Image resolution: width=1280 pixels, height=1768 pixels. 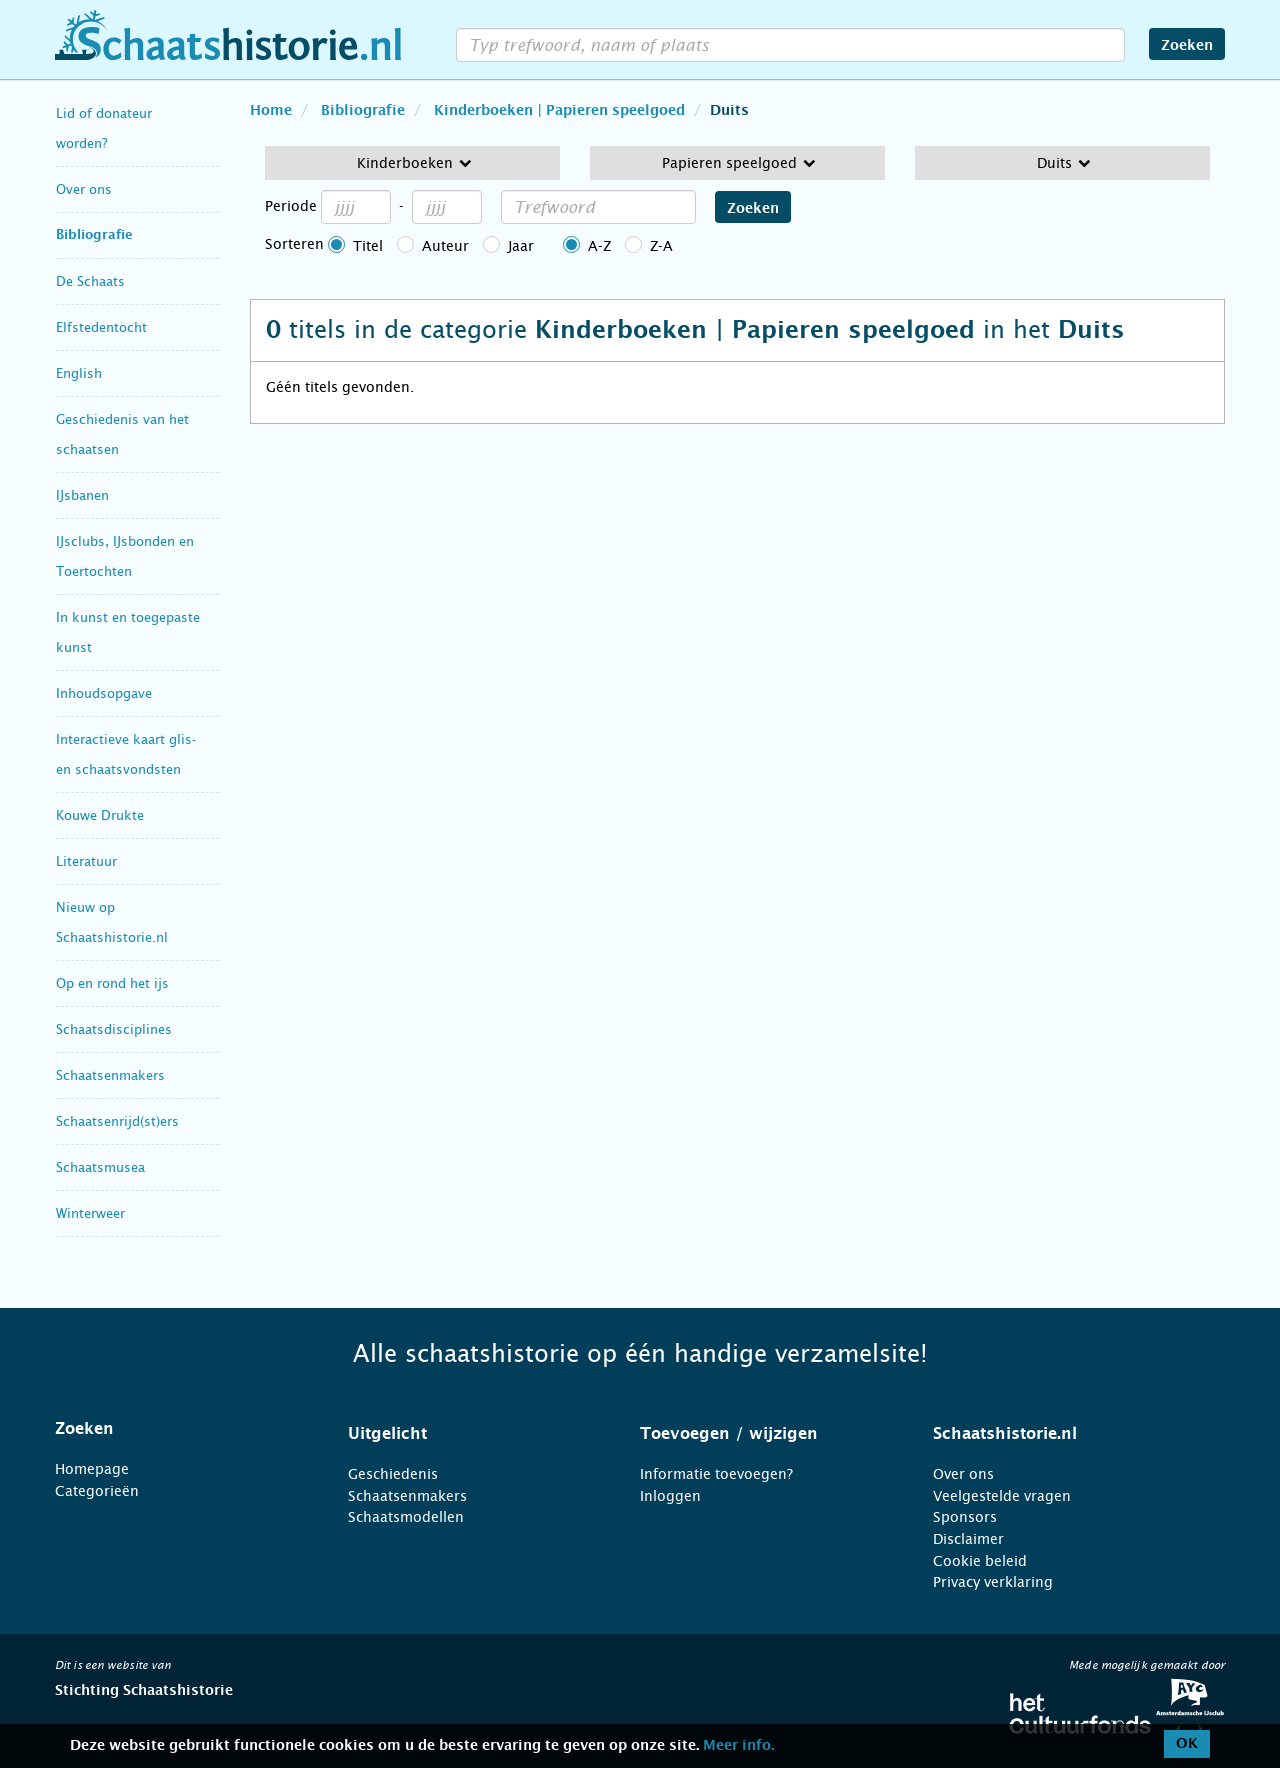 I want to click on Periode, so click(x=291, y=206).